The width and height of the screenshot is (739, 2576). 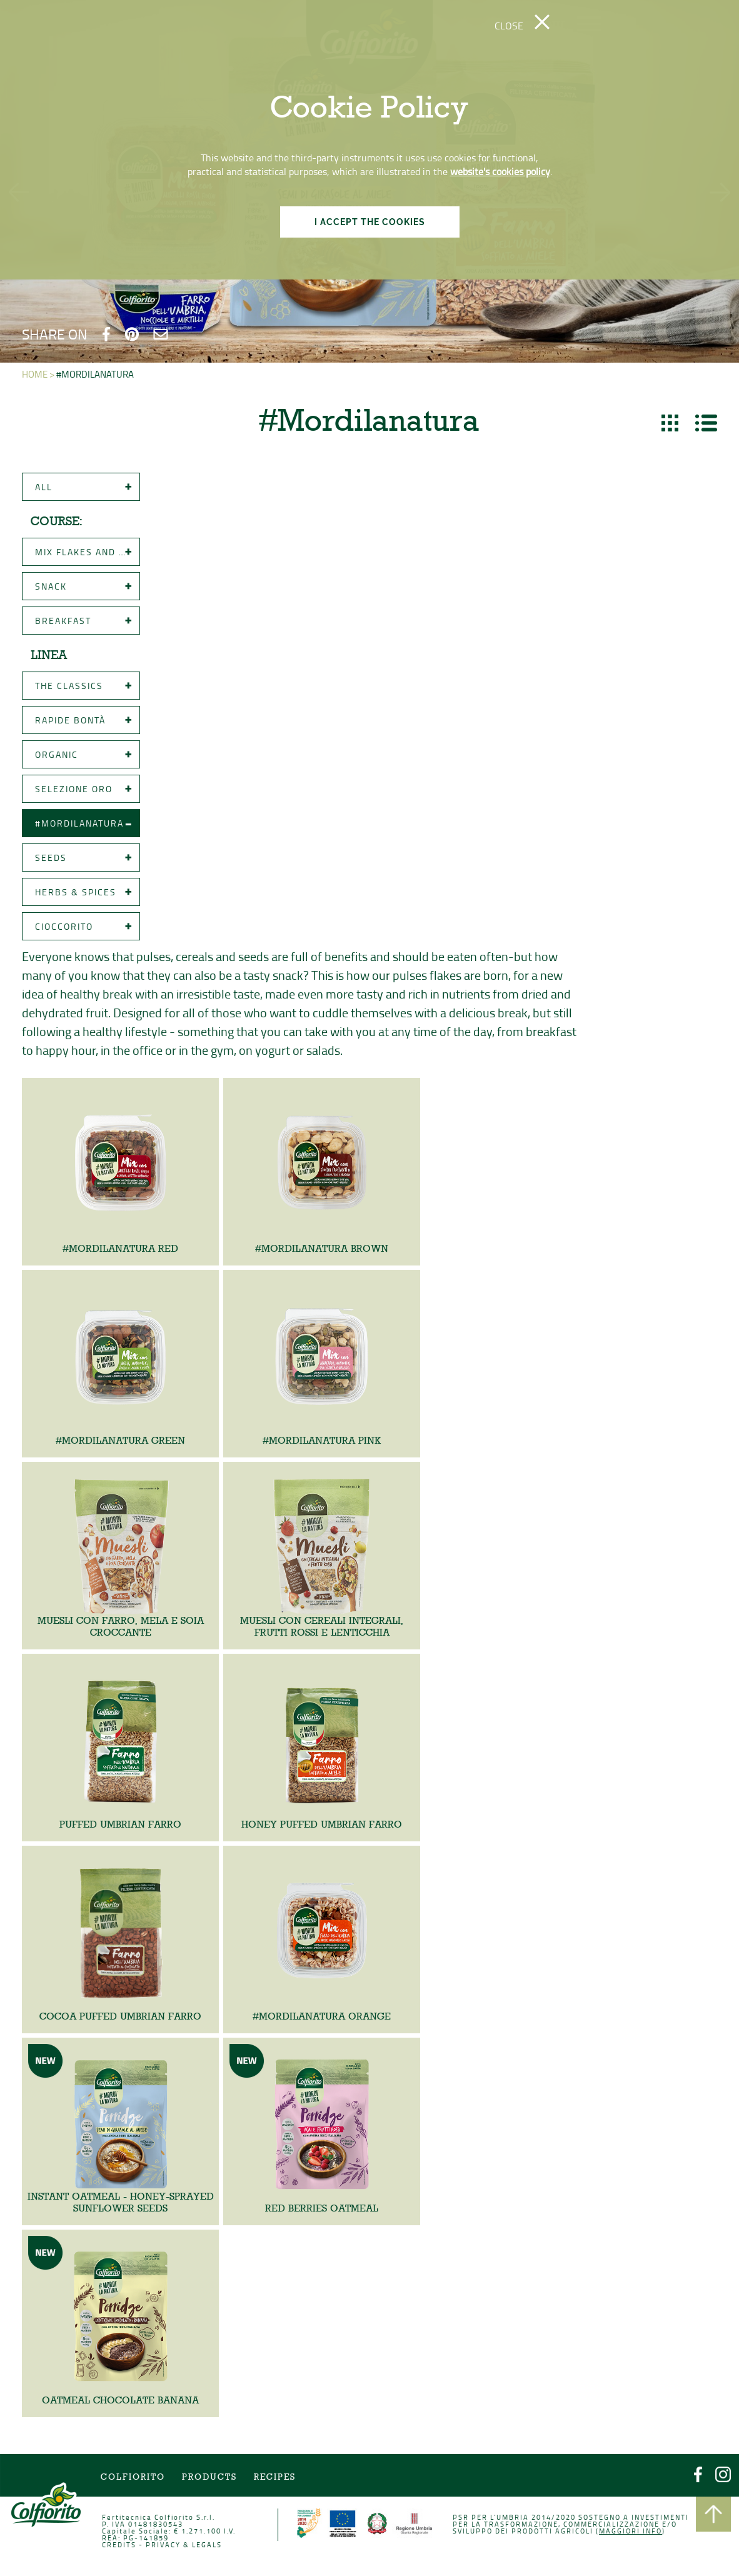 What do you see at coordinates (369, 222) in the screenshot?
I see `I ACCEPT THE COOKIES` at bounding box center [369, 222].